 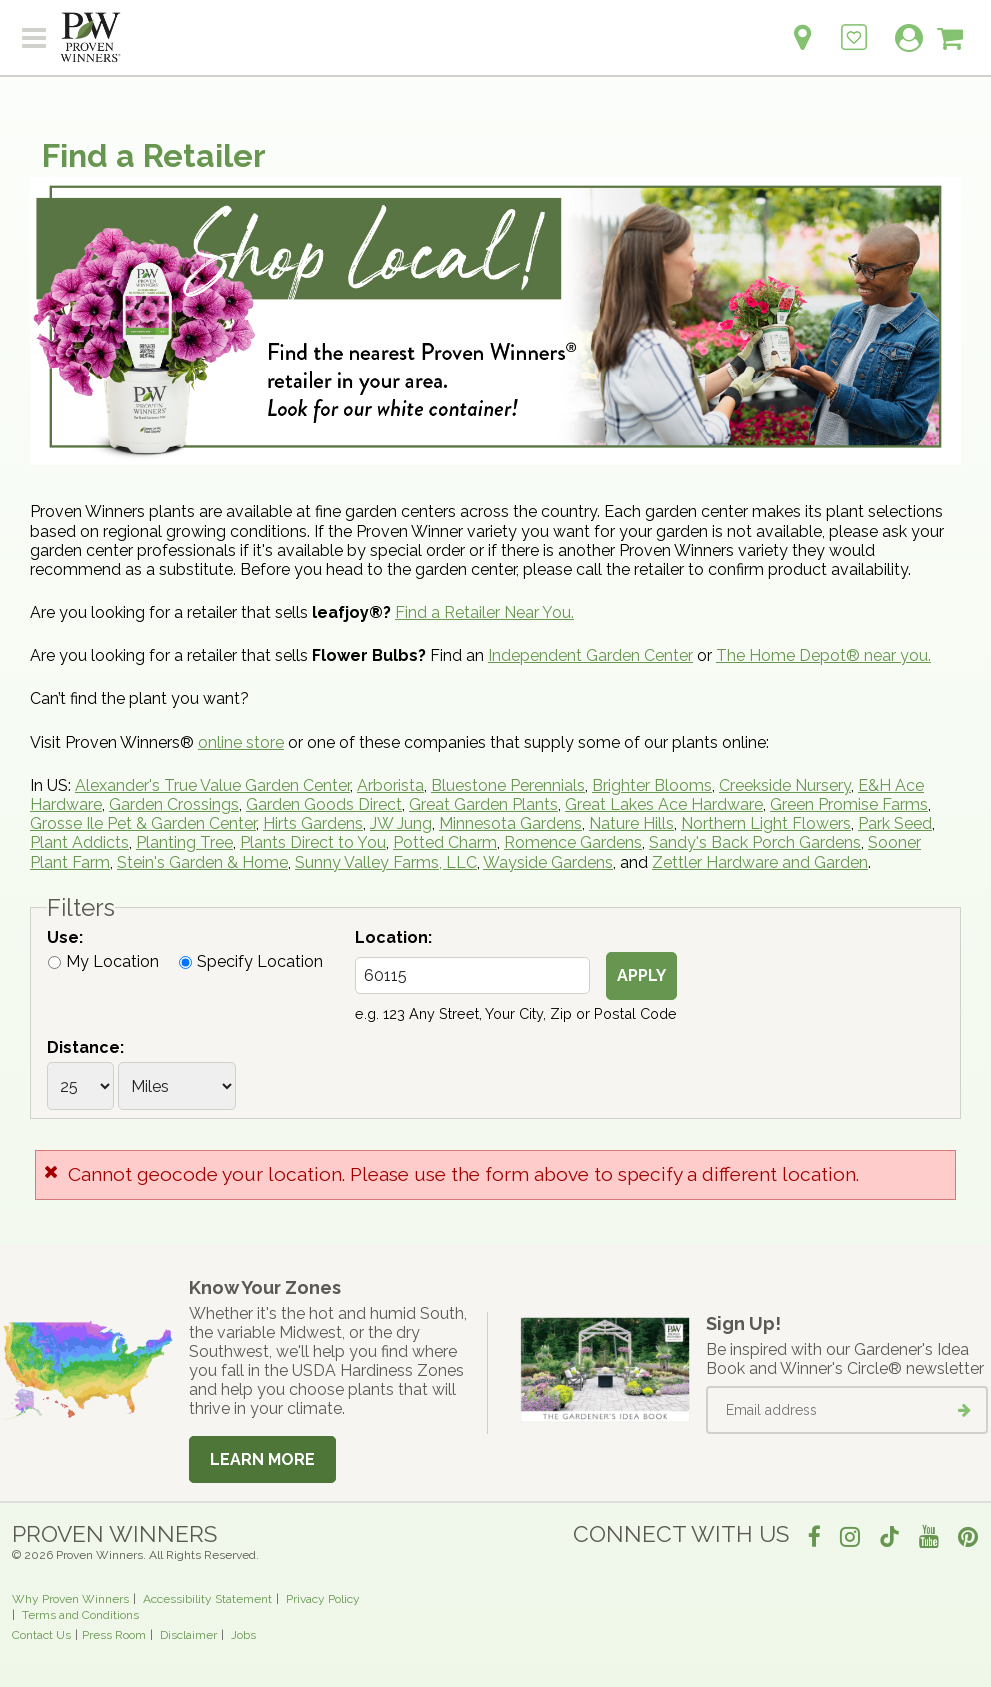 What do you see at coordinates (85, 1047) in the screenshot?
I see `Distance:` at bounding box center [85, 1047].